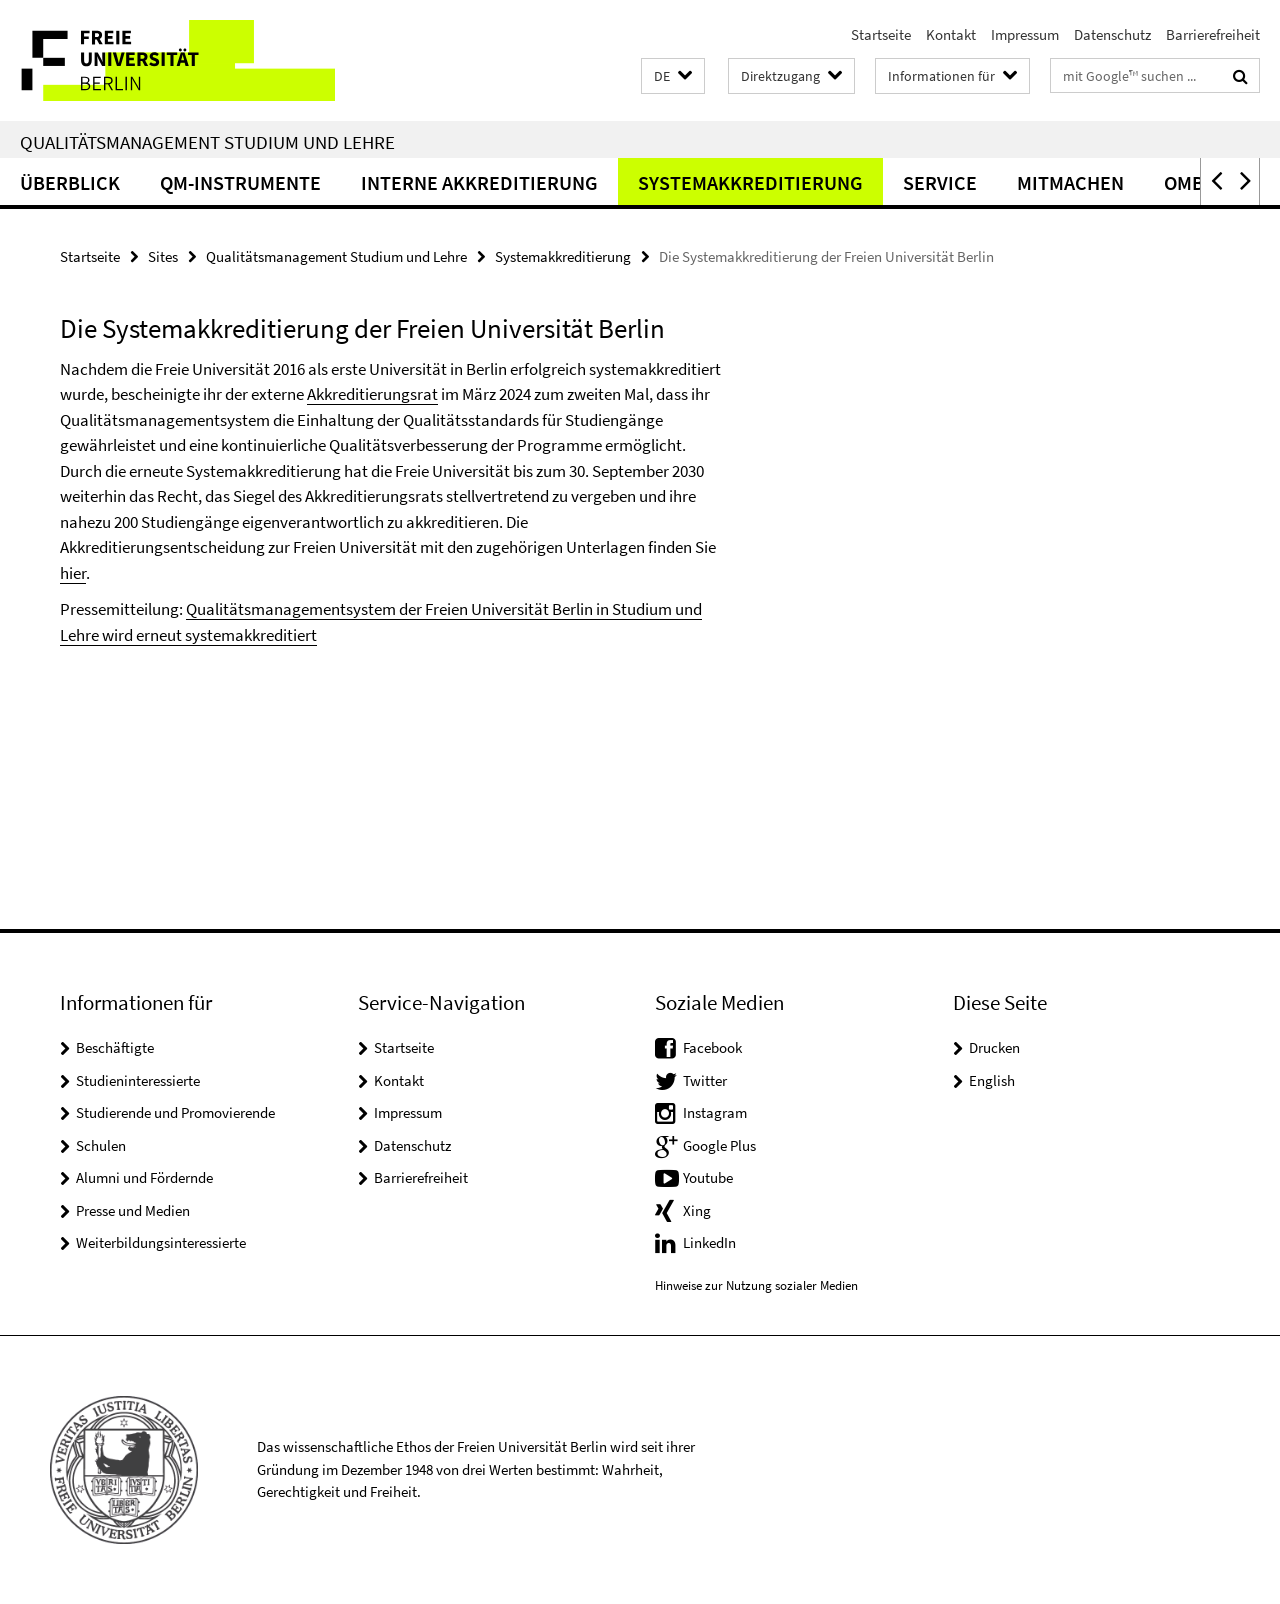 This screenshot has width=1280, height=1604. What do you see at coordinates (207, 142) in the screenshot?
I see `Qualitätsmanagement Studium und Lehre` at bounding box center [207, 142].